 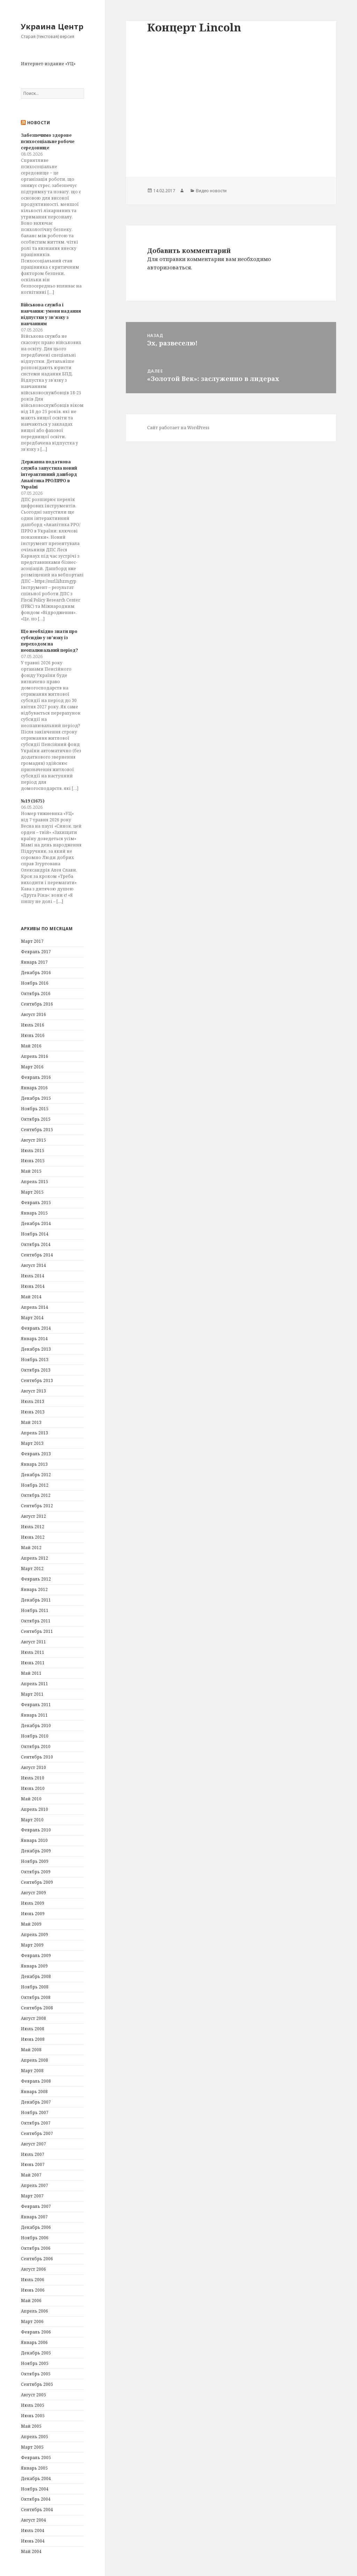 What do you see at coordinates (33, 1516) in the screenshot?
I see `Август 2012` at bounding box center [33, 1516].